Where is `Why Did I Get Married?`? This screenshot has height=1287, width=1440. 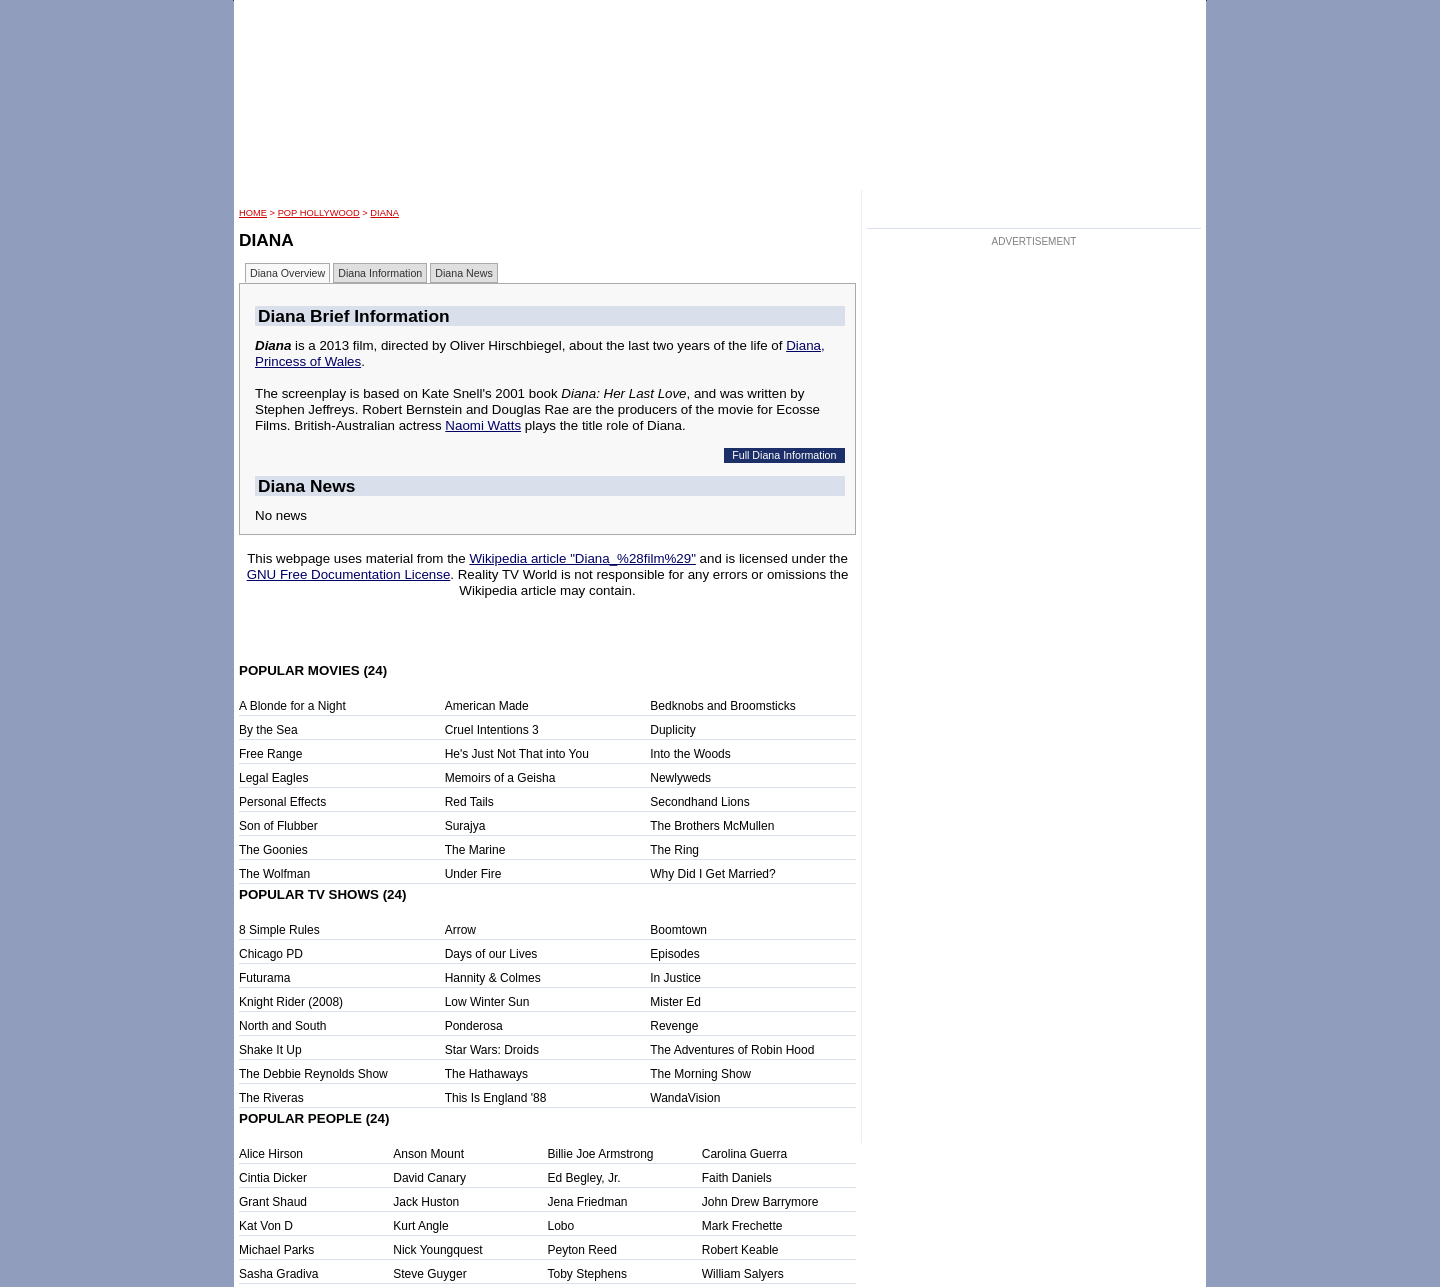
Why Did I Get Married? is located at coordinates (712, 874).